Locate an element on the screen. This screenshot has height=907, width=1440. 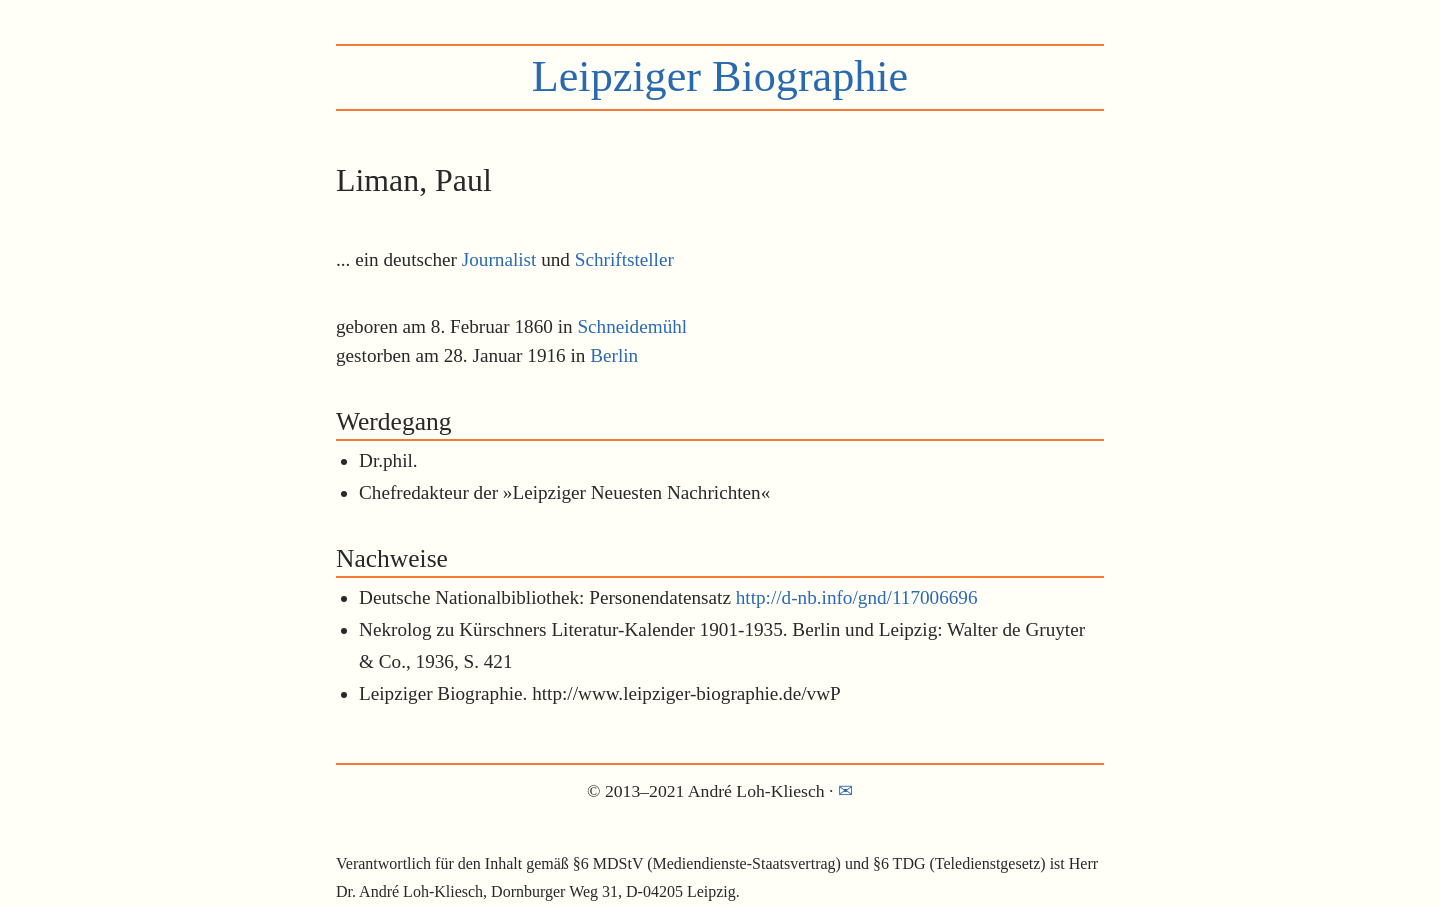
Schneidemühl is located at coordinates (632, 326).